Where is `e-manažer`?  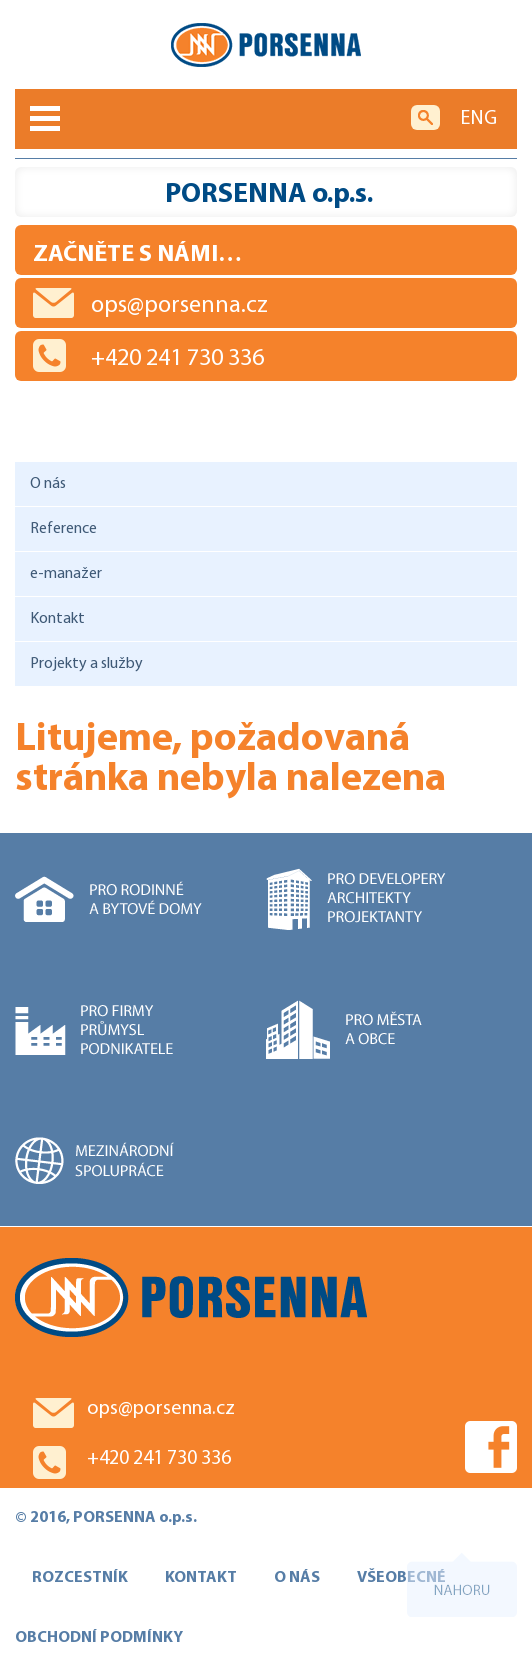
e-manažer is located at coordinates (66, 574).